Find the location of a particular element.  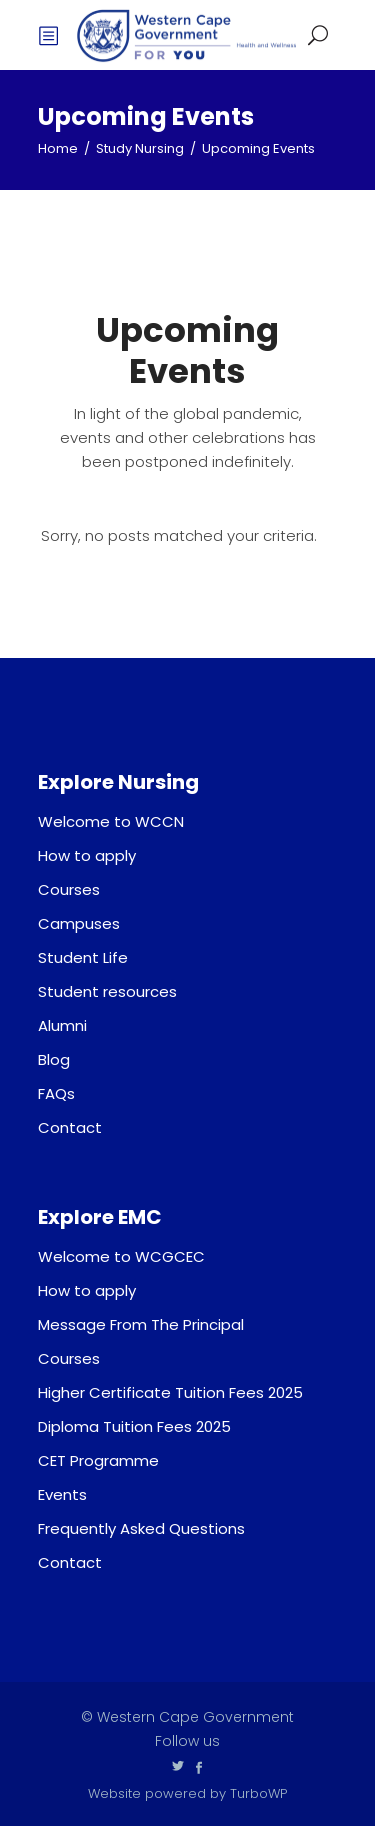

How to apply is located at coordinates (87, 855).